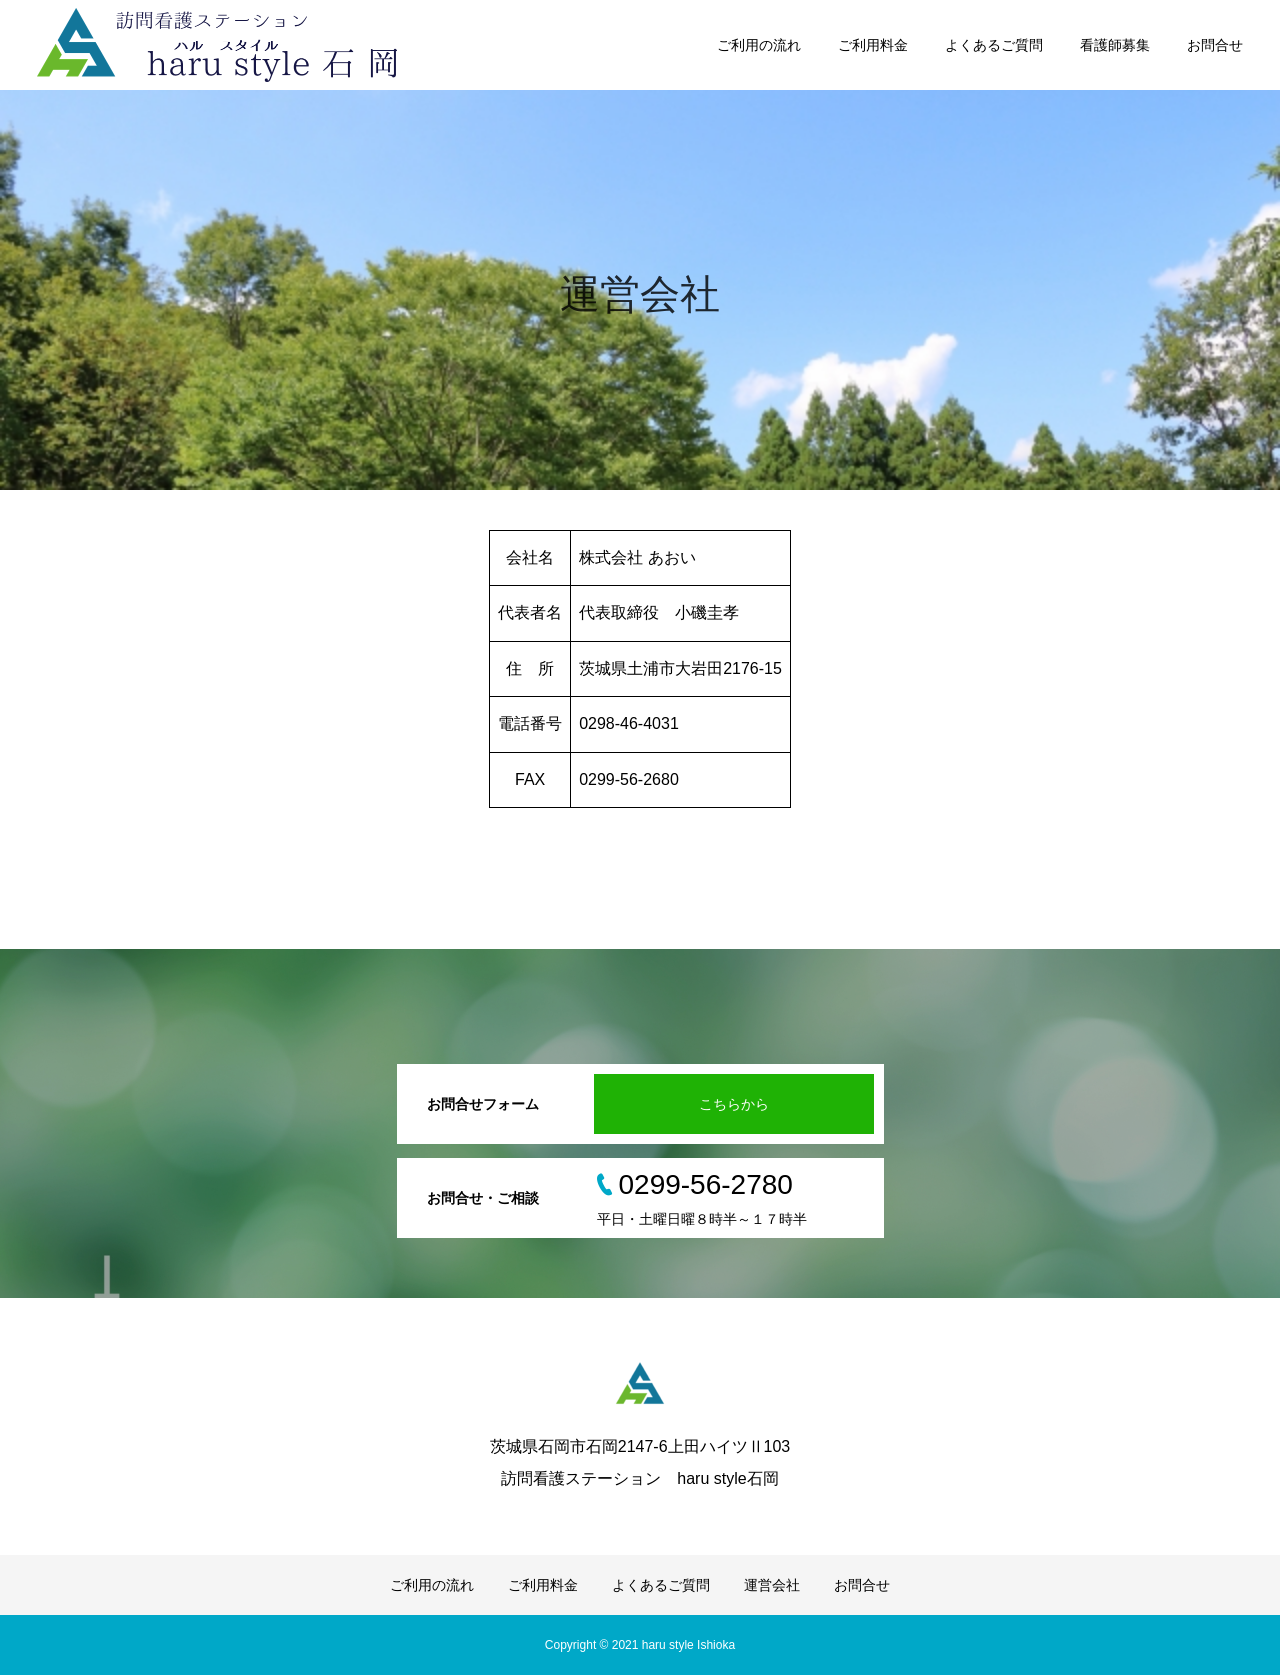 The width and height of the screenshot is (1280, 1675). What do you see at coordinates (1115, 45) in the screenshot?
I see `看護師募集` at bounding box center [1115, 45].